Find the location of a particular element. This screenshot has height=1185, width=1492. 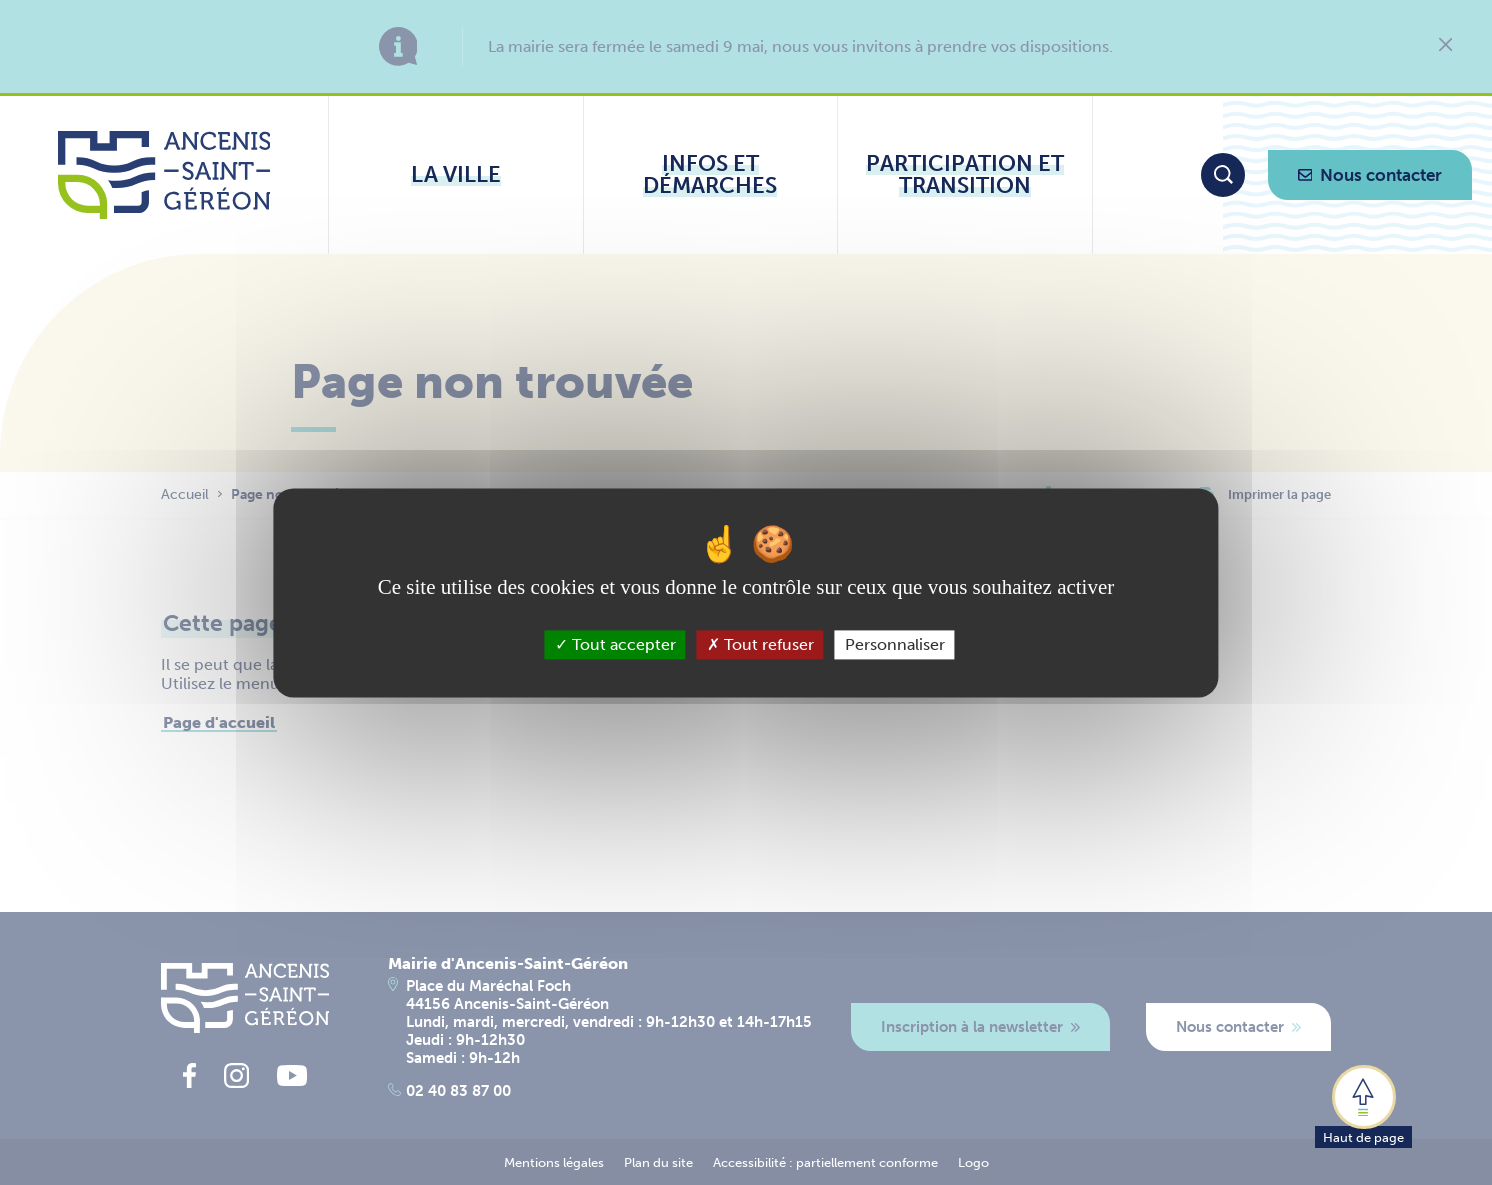

[Ouvrir le sous-menu La ville] is located at coordinates (456, 175).